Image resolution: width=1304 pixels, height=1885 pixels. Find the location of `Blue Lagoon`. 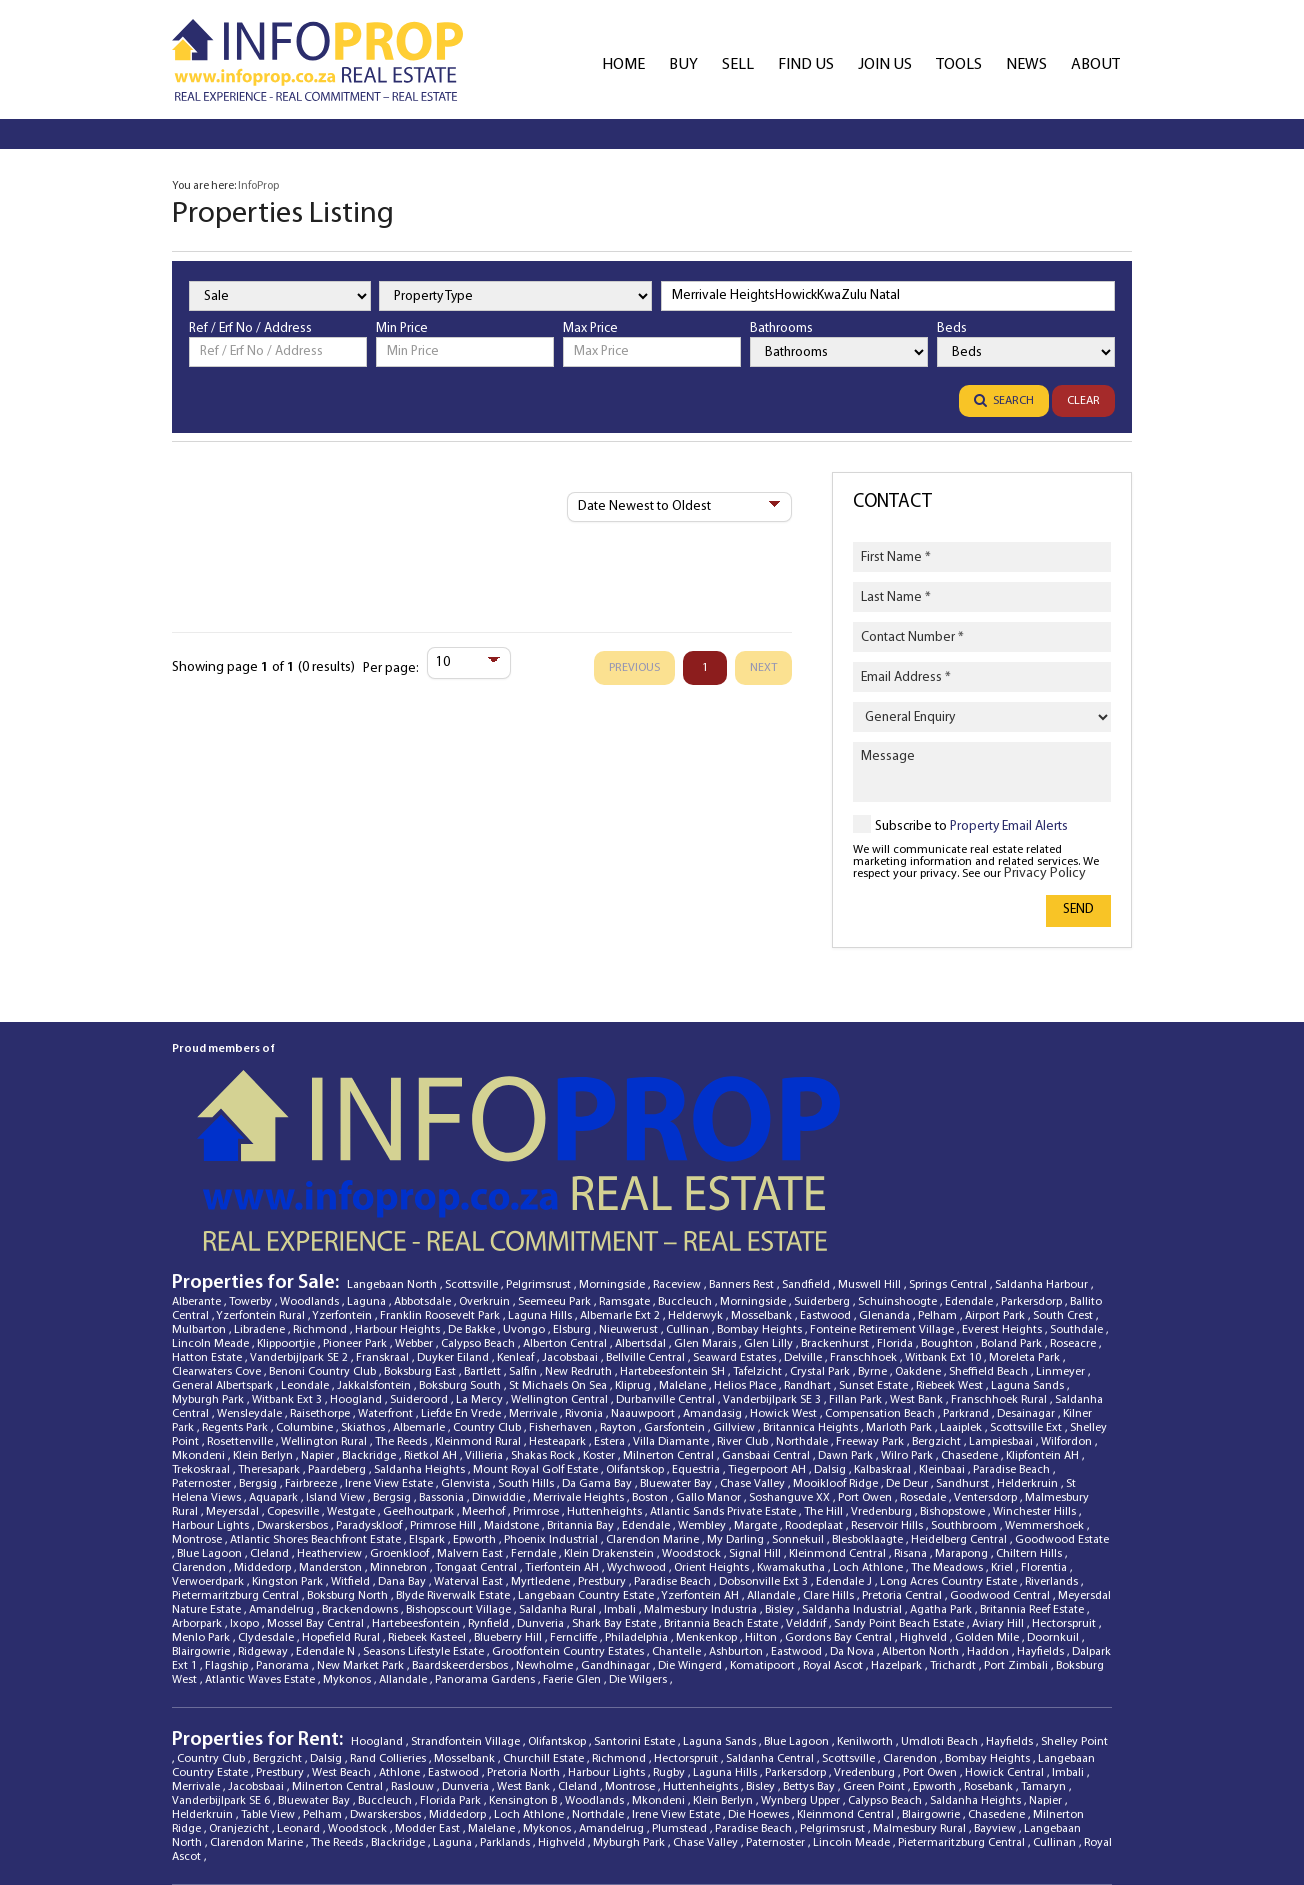

Blue Lagoon is located at coordinates (211, 1421).